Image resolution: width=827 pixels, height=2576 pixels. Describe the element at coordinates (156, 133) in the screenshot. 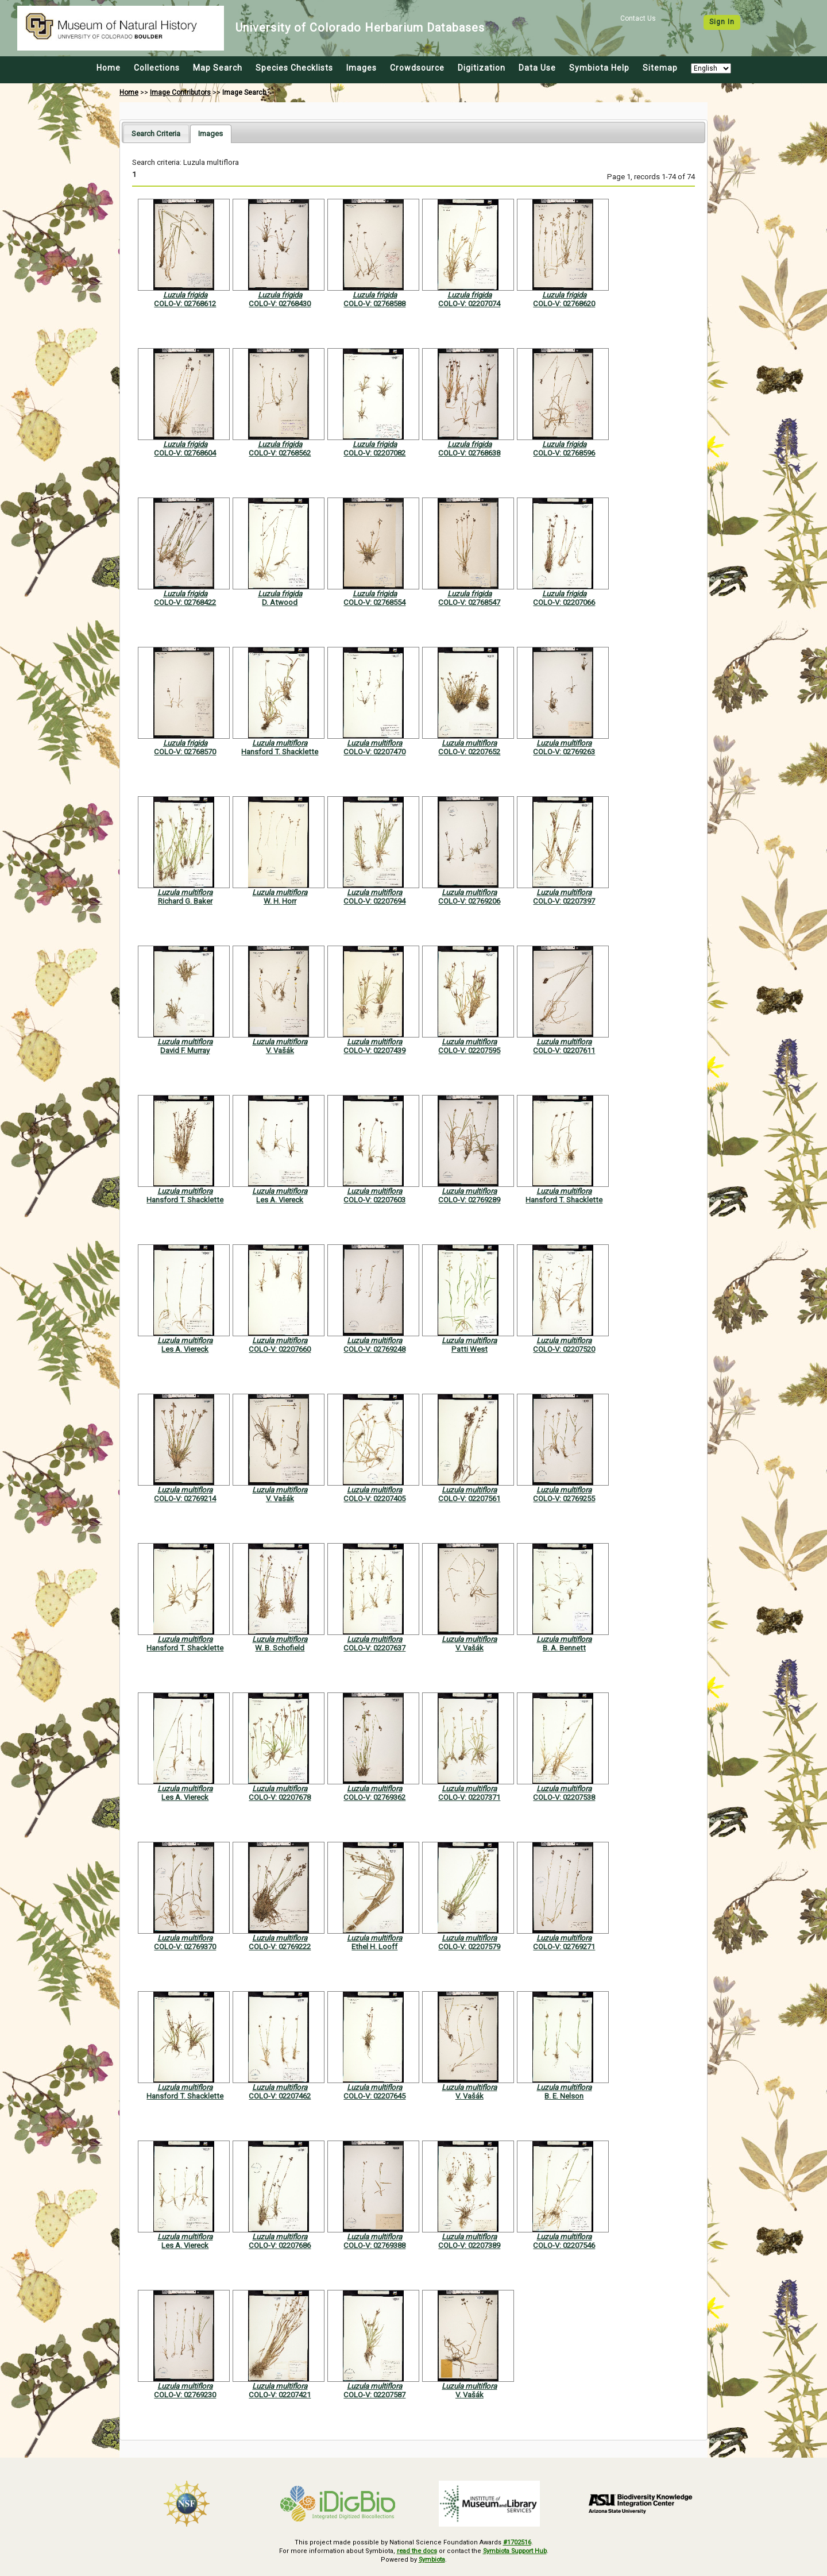

I see `Search Criteria` at that location.